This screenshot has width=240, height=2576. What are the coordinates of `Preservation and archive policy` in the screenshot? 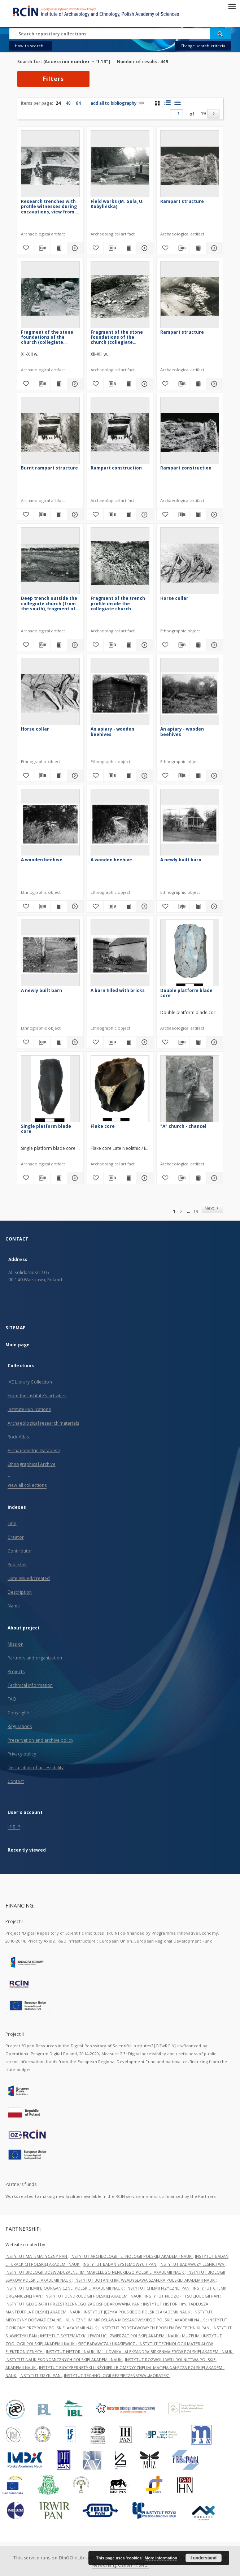 It's located at (40, 1740).